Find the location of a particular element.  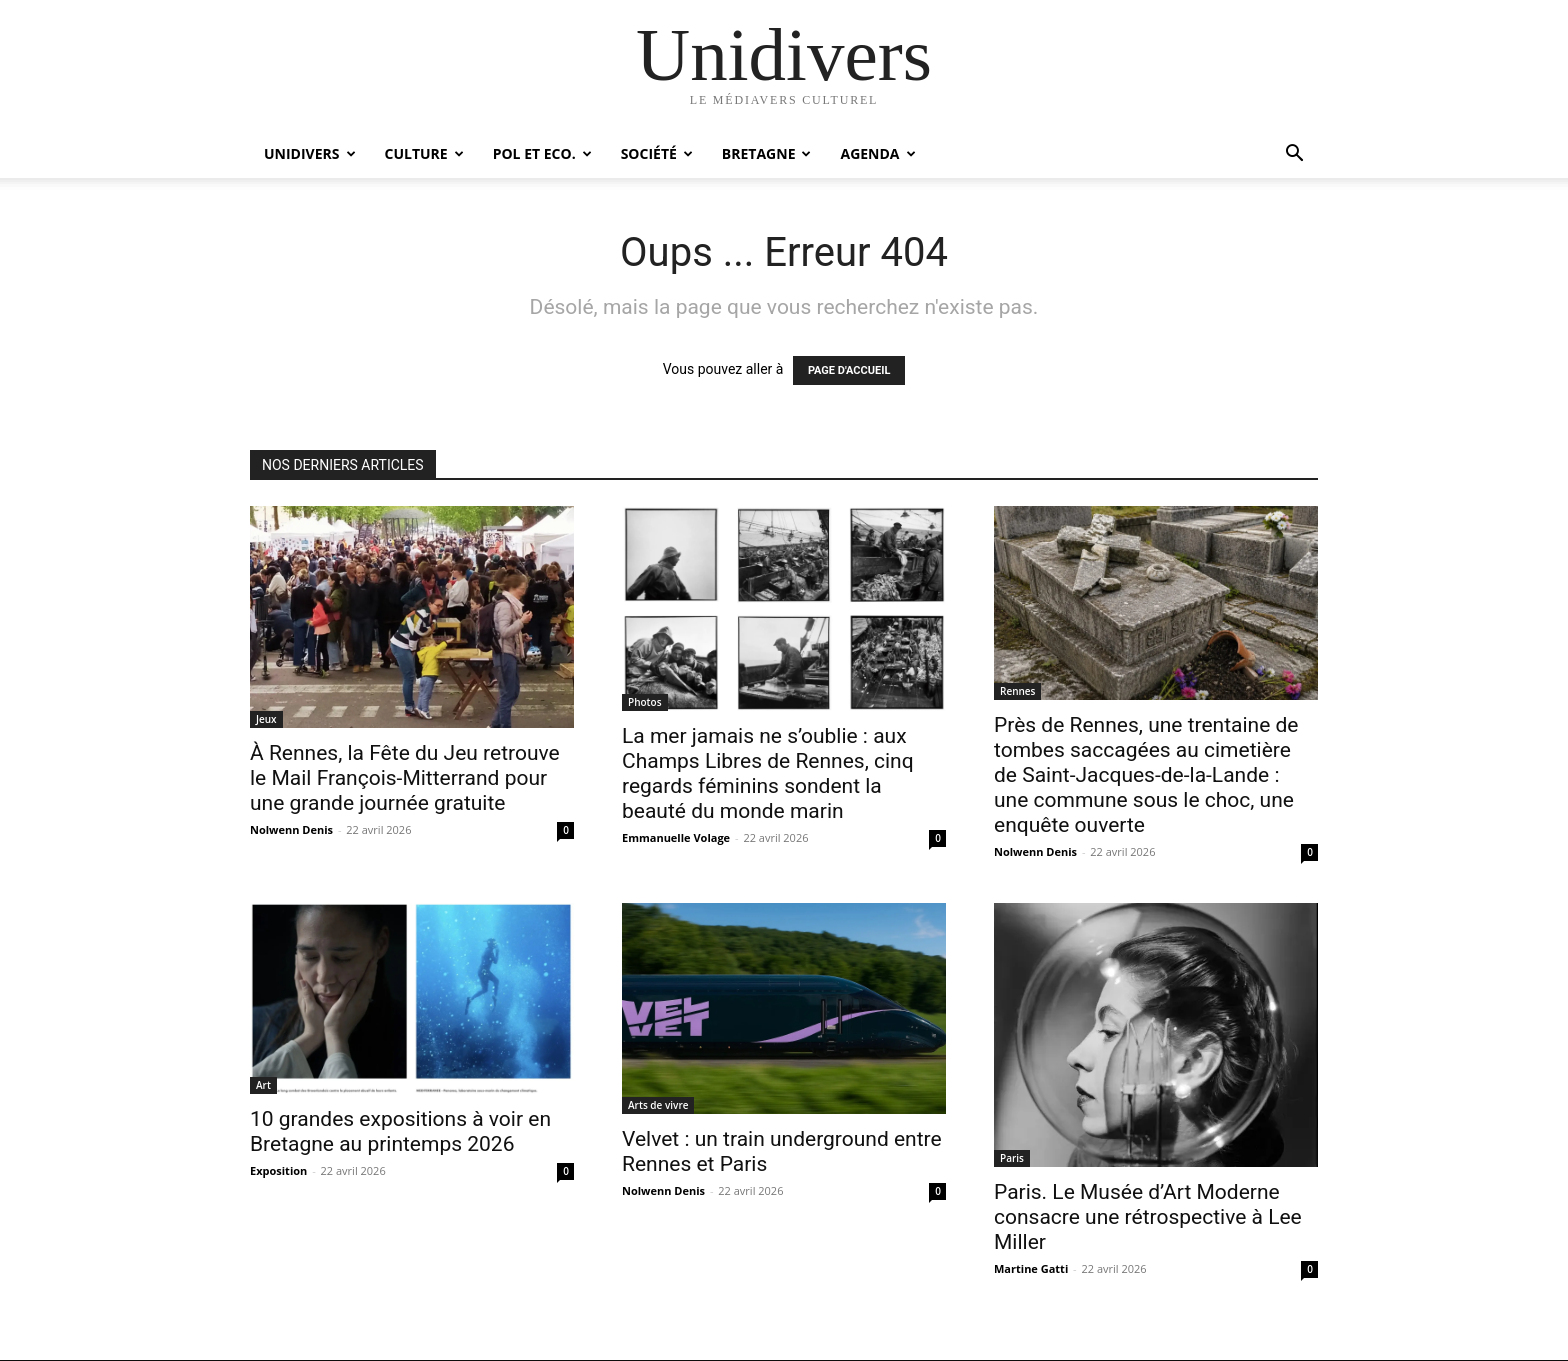

Jeux is located at coordinates (266, 719).